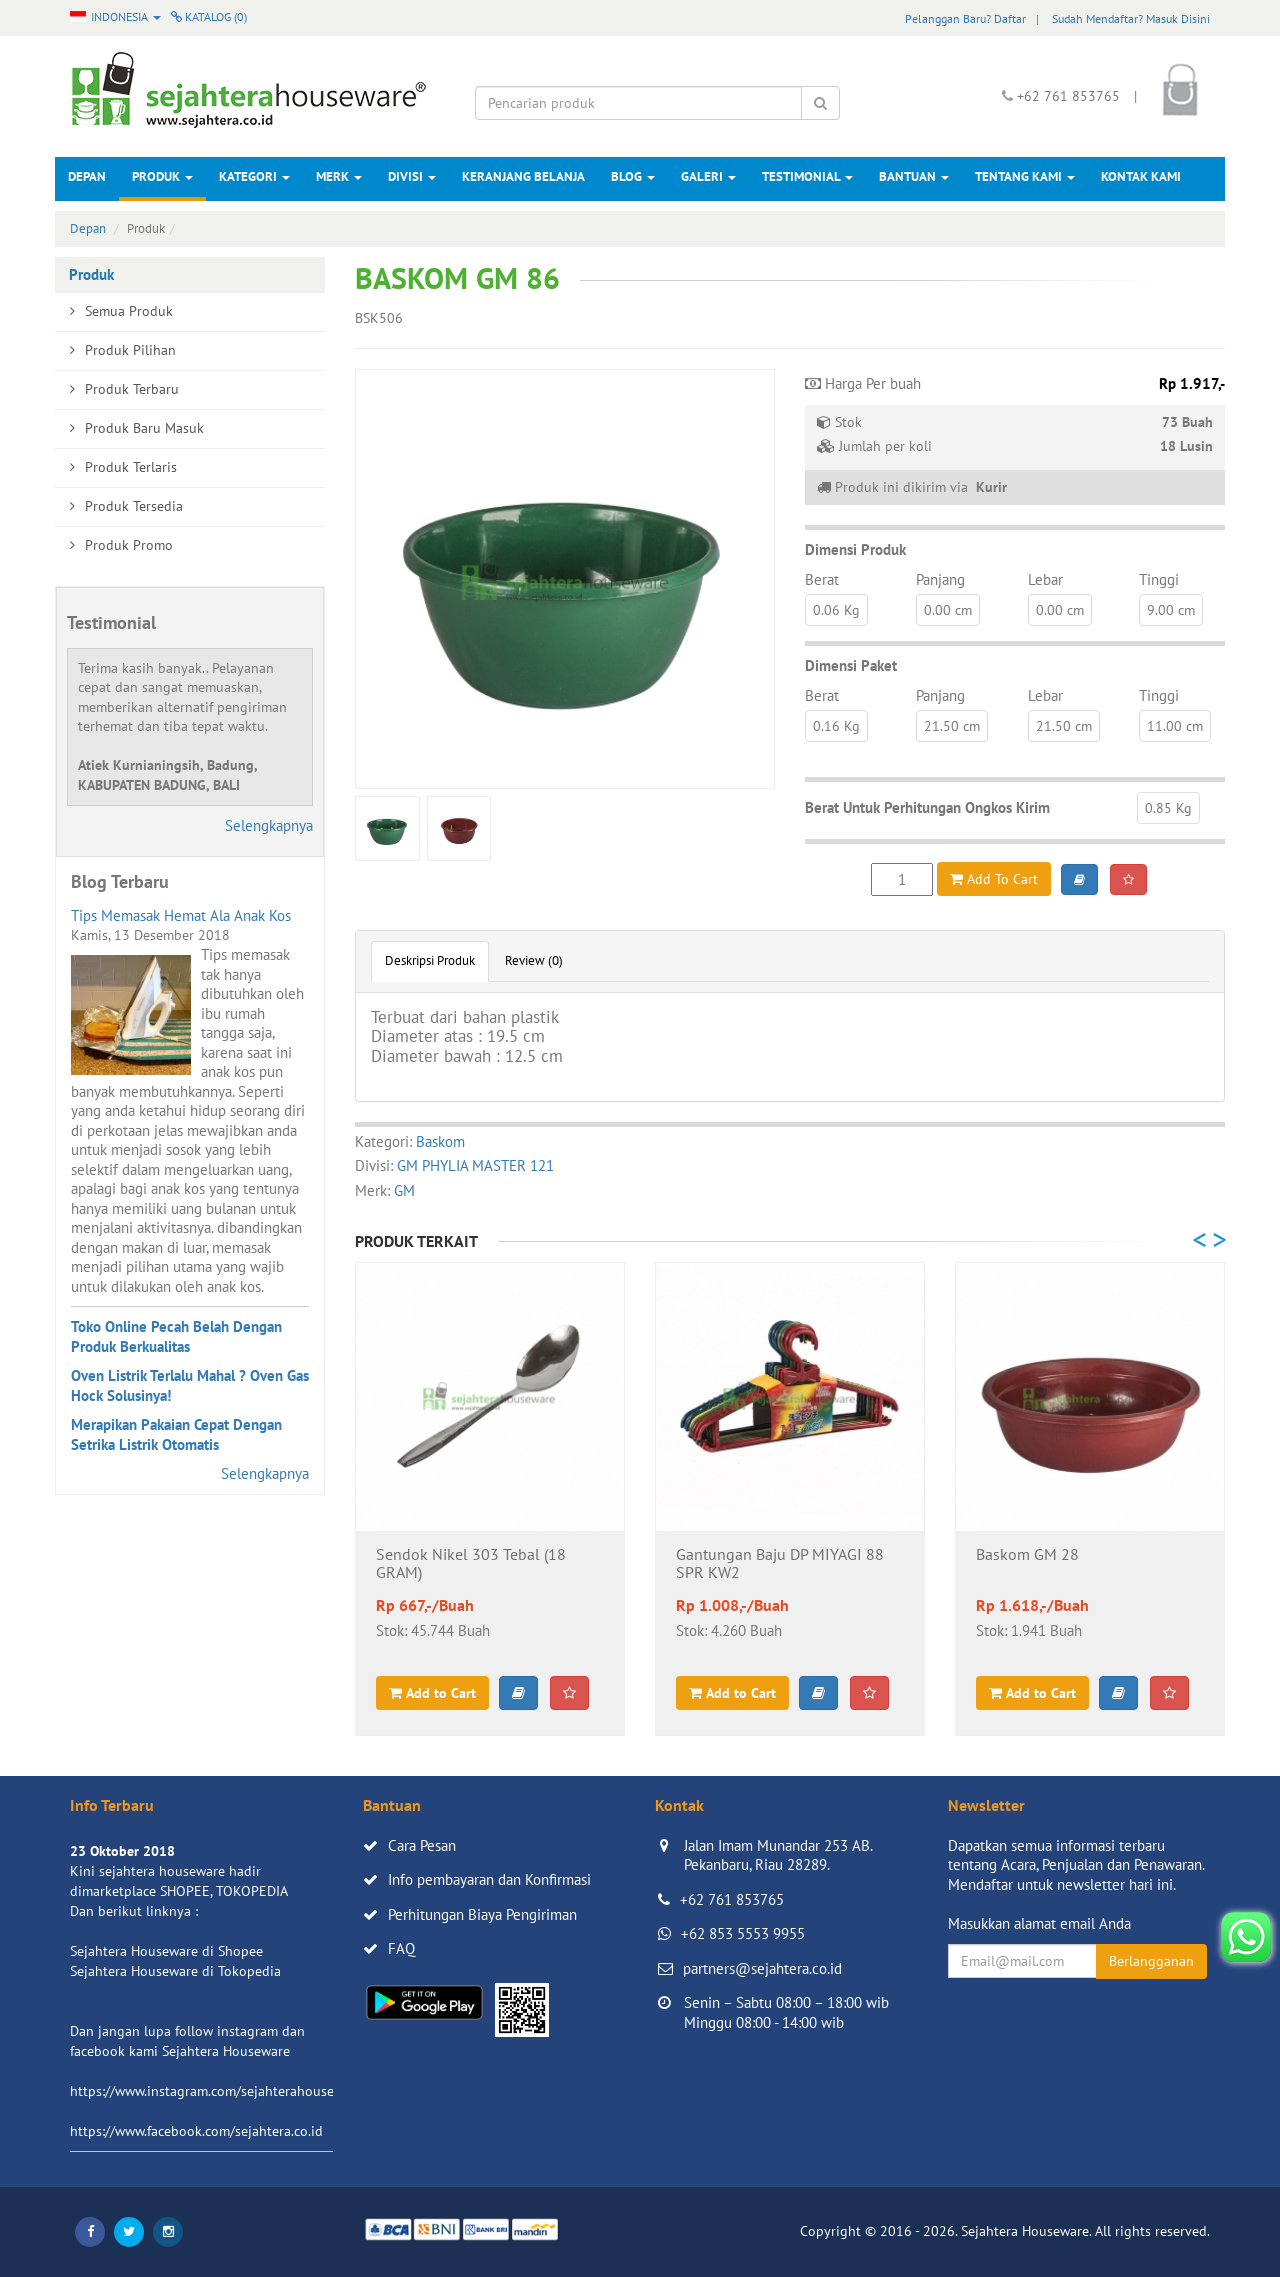 This screenshot has height=2277, width=1280. What do you see at coordinates (743, 1933) in the screenshot?
I see `+62 853 5553 9955` at bounding box center [743, 1933].